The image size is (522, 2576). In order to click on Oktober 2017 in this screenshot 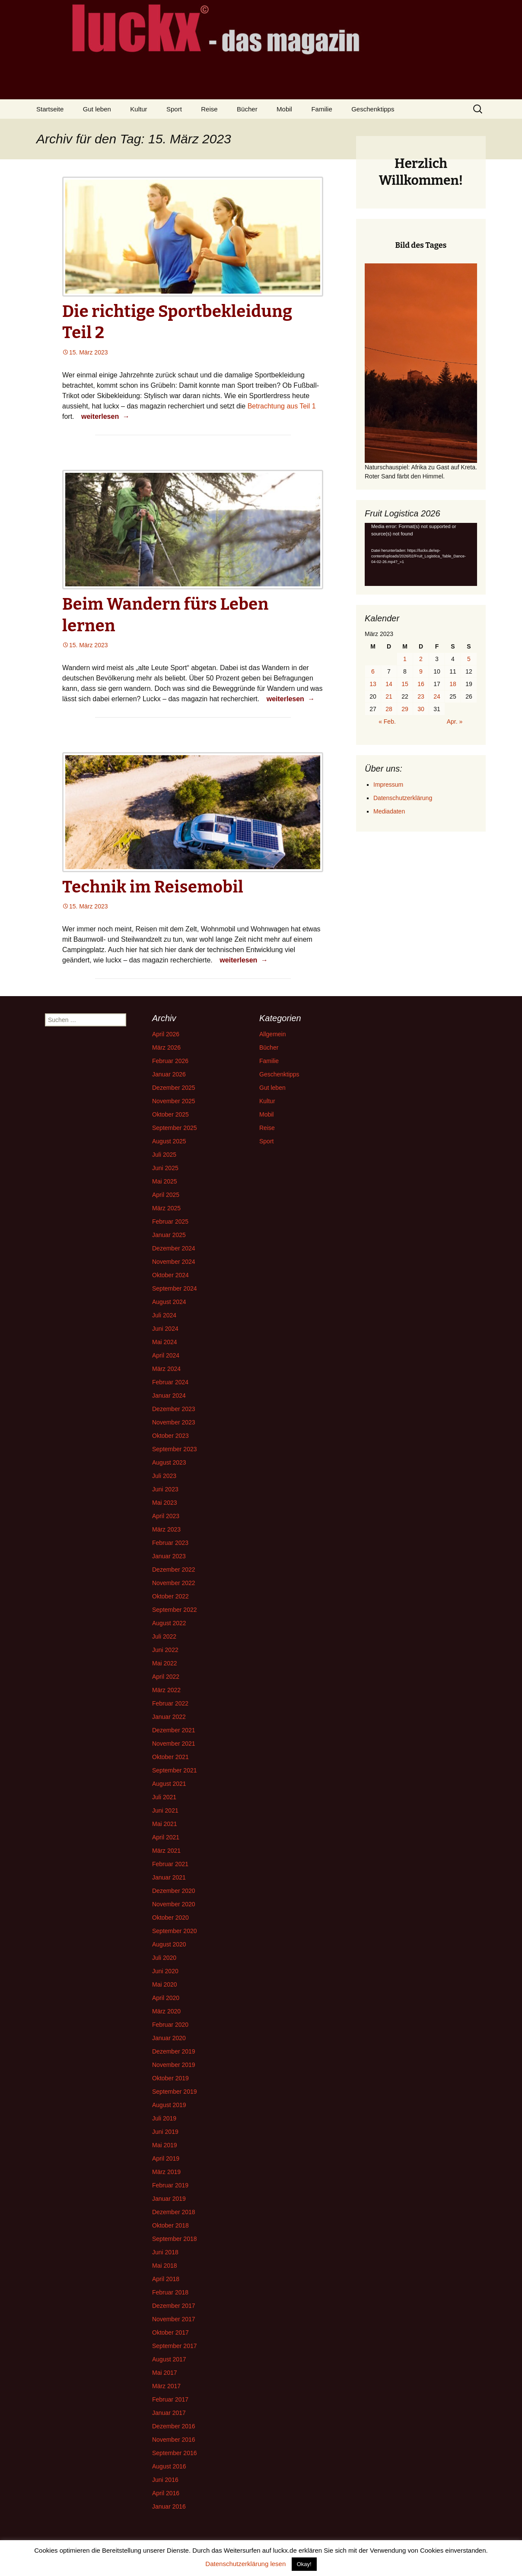, I will do `click(170, 2332)`.